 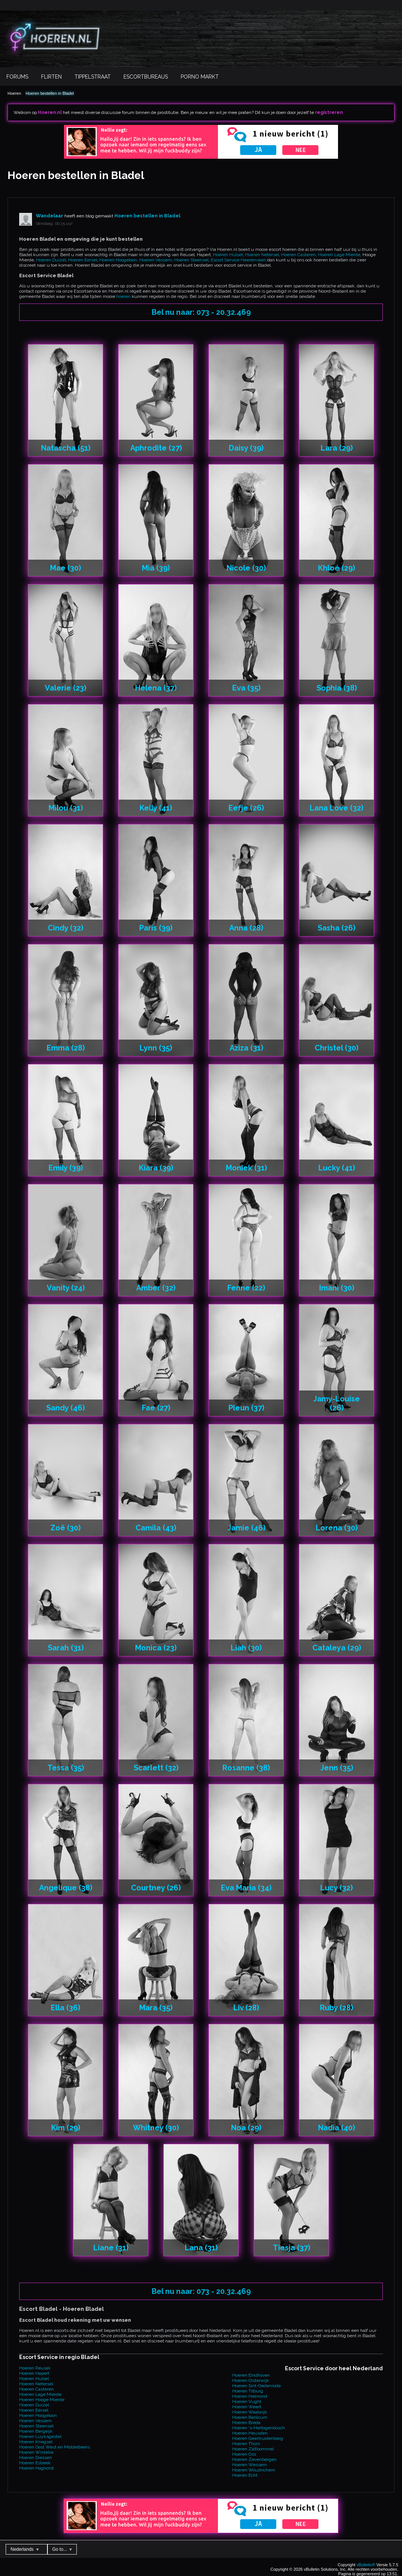 What do you see at coordinates (250, 2380) in the screenshot?
I see `Hoeren Oisterwijk` at bounding box center [250, 2380].